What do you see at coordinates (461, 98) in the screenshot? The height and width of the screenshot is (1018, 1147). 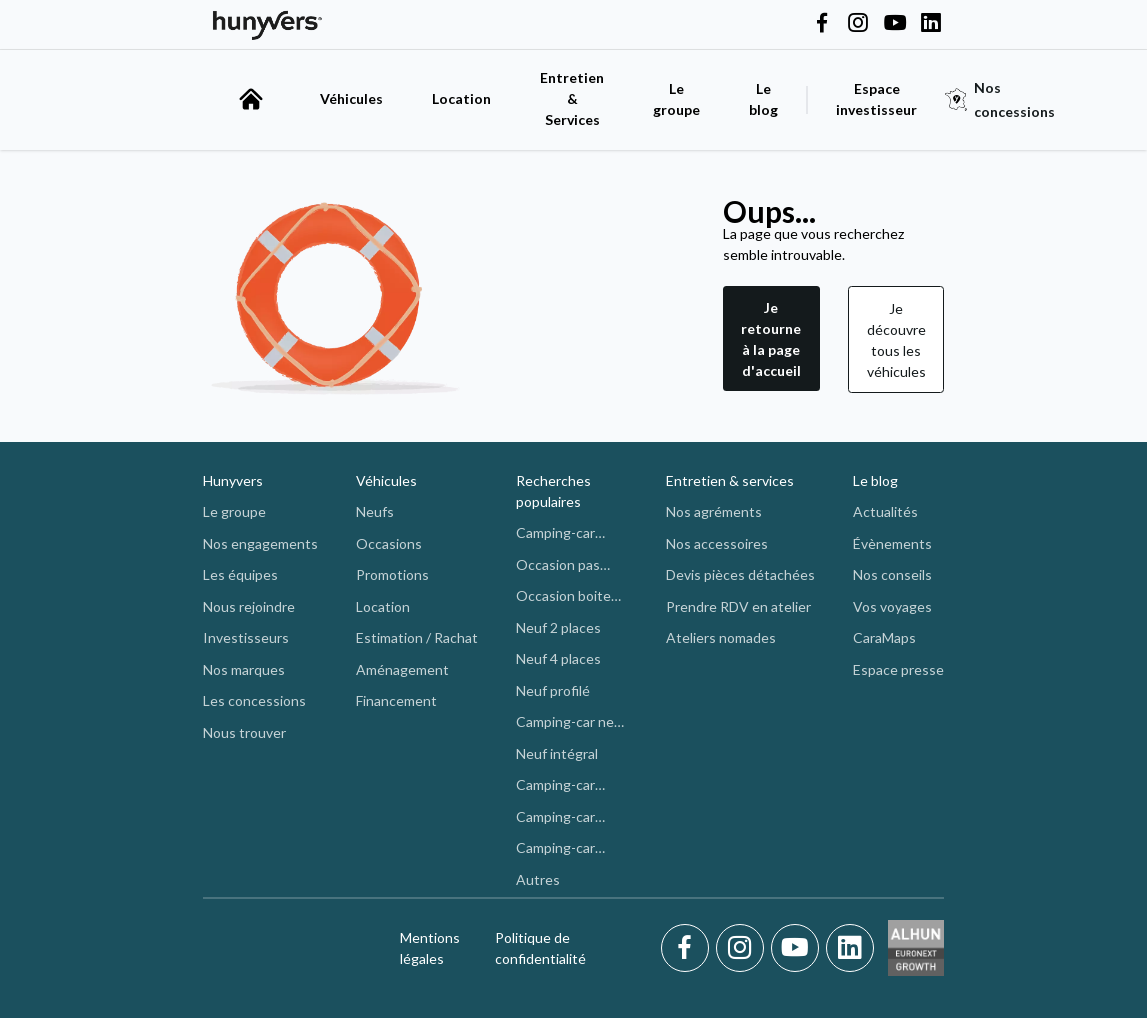 I see `Location` at bounding box center [461, 98].